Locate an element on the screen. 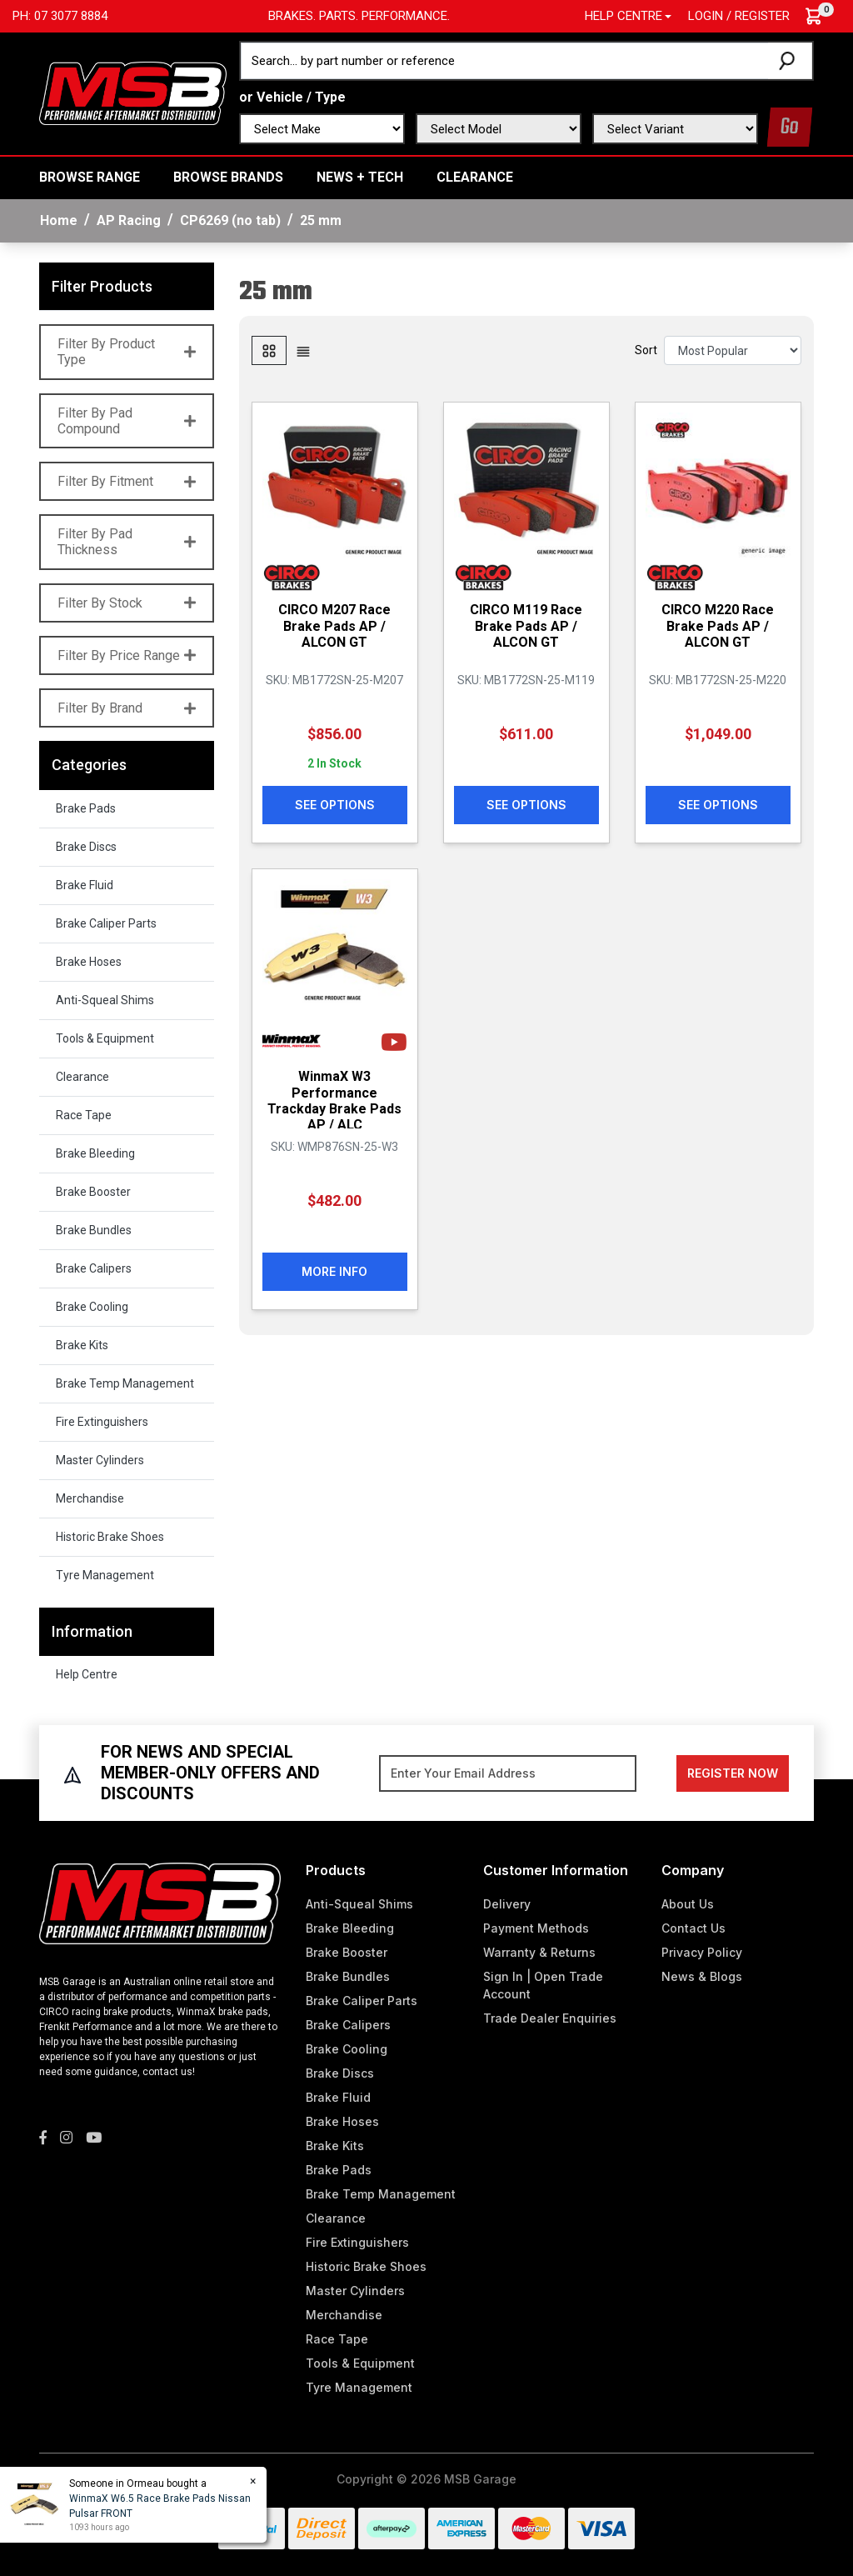 The width and height of the screenshot is (853, 2576). Filter By Product Type is located at coordinates (126, 352).